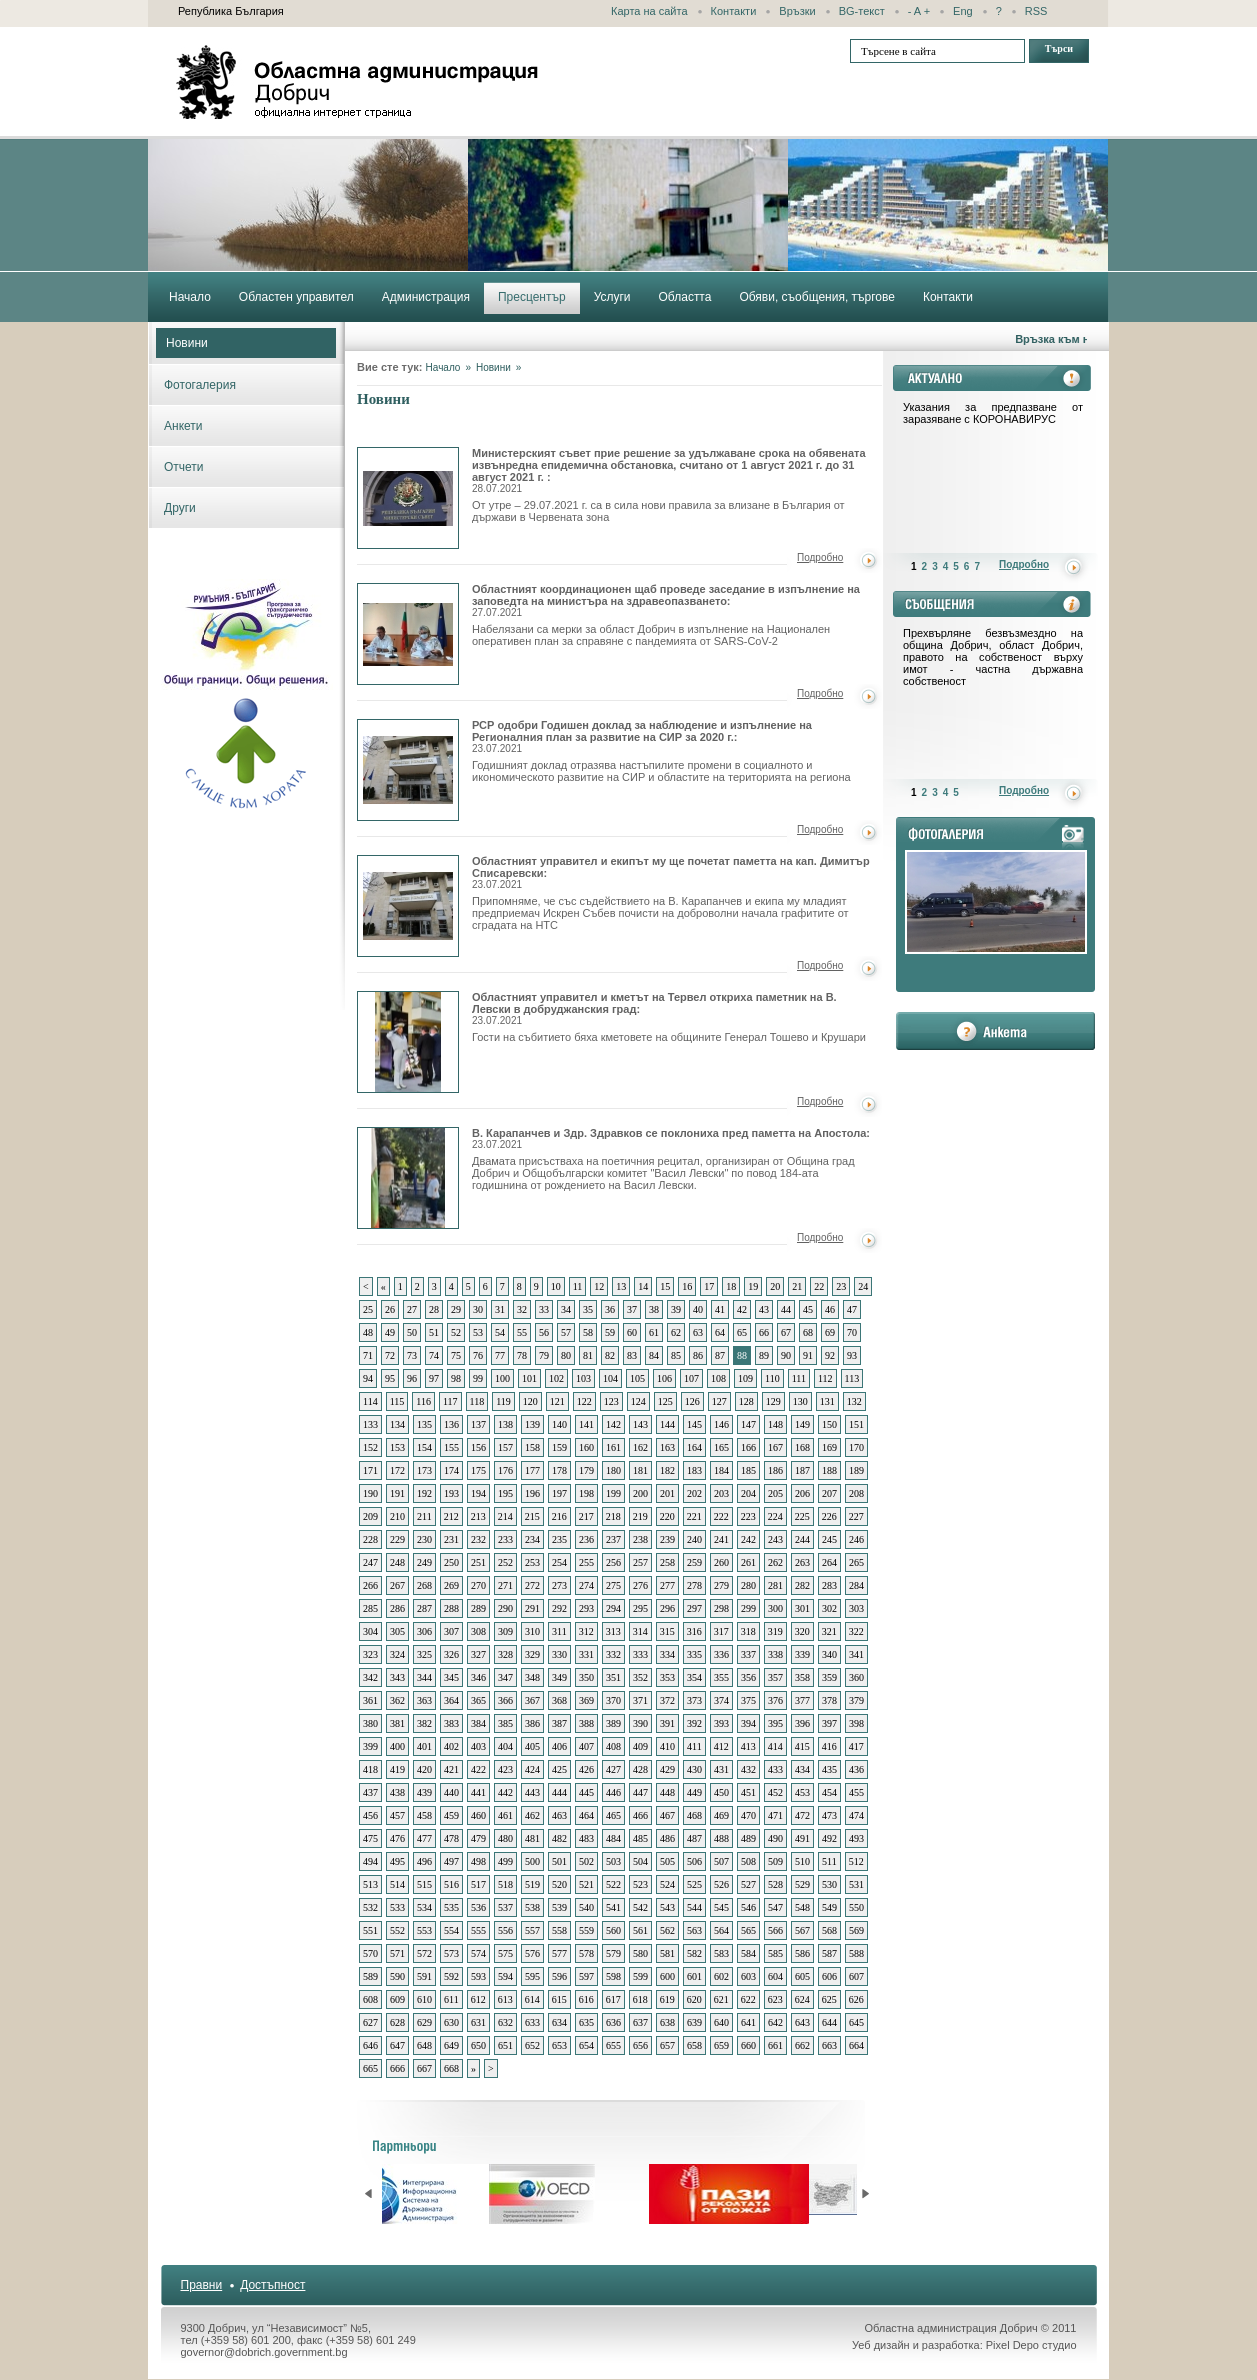 The height and width of the screenshot is (2380, 1257). Describe the element at coordinates (184, 467) in the screenshot. I see `Отчети` at that location.